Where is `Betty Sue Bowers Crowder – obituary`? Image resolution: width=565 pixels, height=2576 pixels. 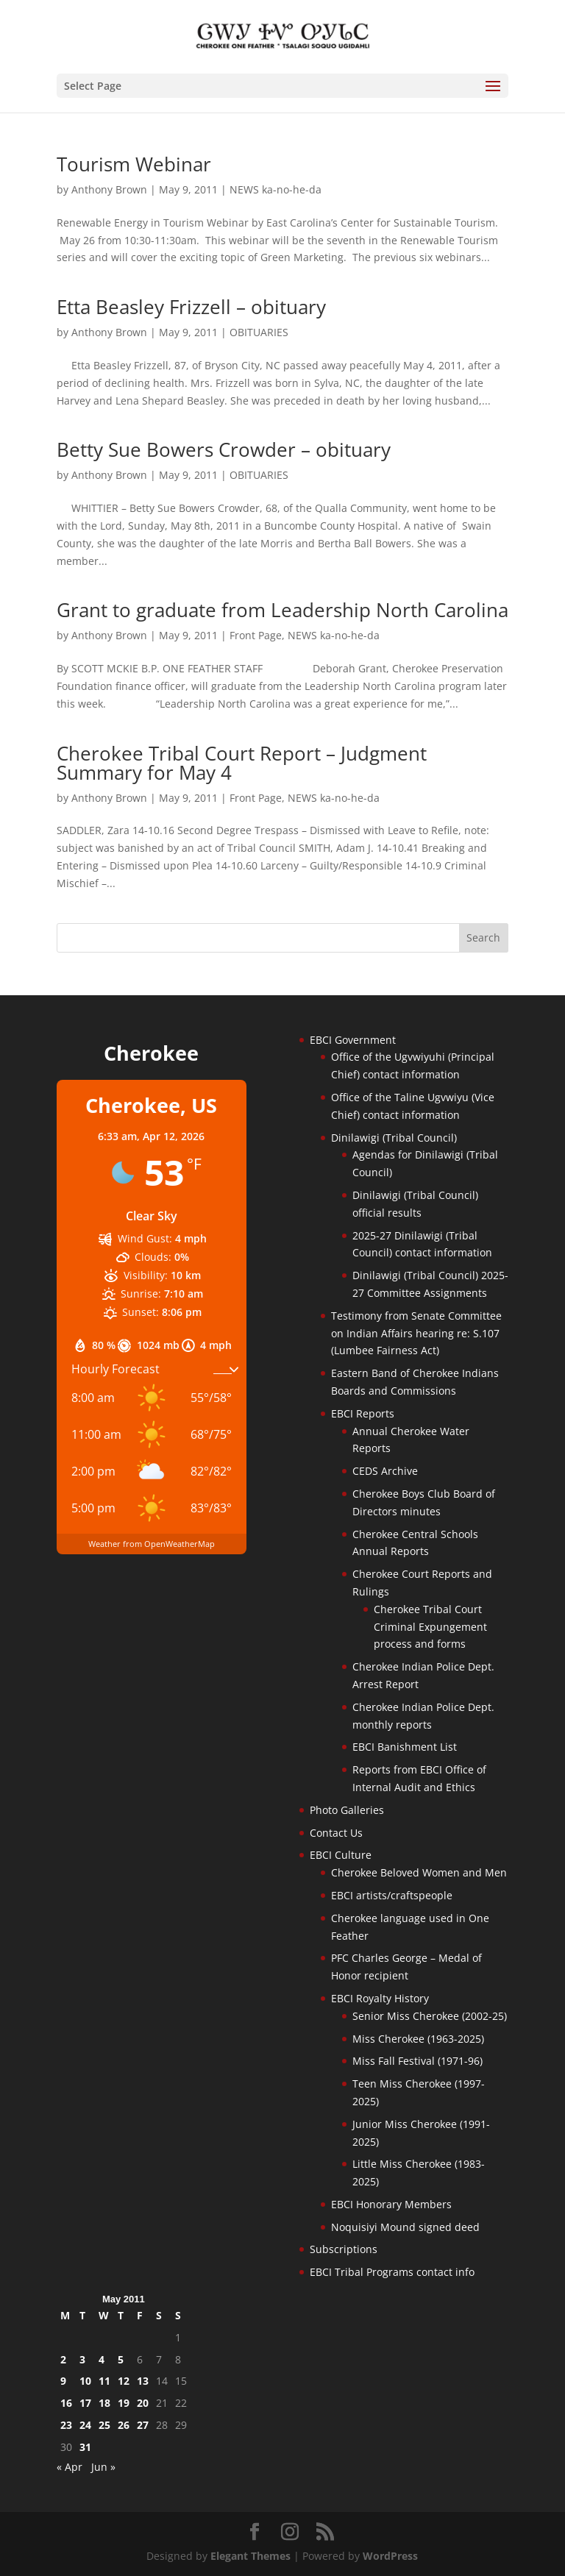 Betty Sue Bowers Crowder – obituary is located at coordinates (224, 449).